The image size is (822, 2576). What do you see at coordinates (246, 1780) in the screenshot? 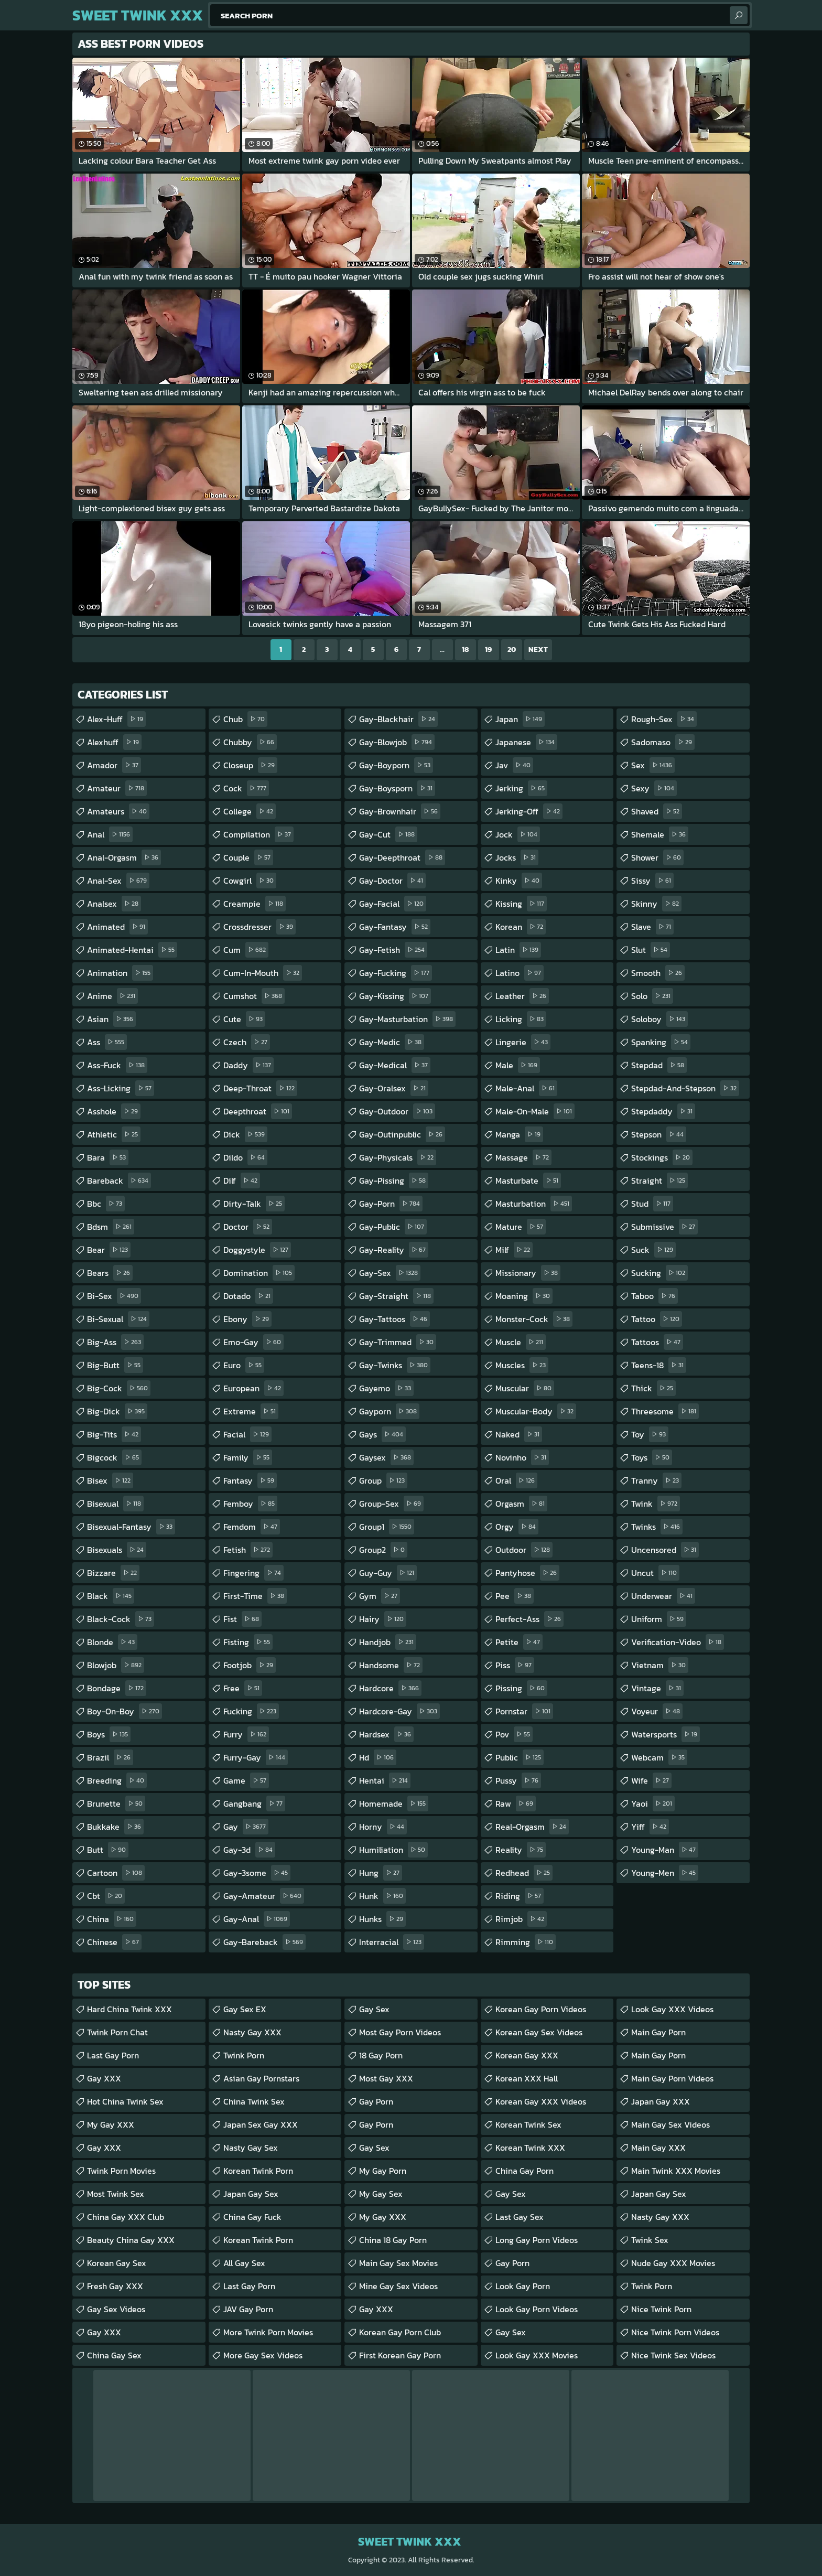
I see `game` at bounding box center [246, 1780].